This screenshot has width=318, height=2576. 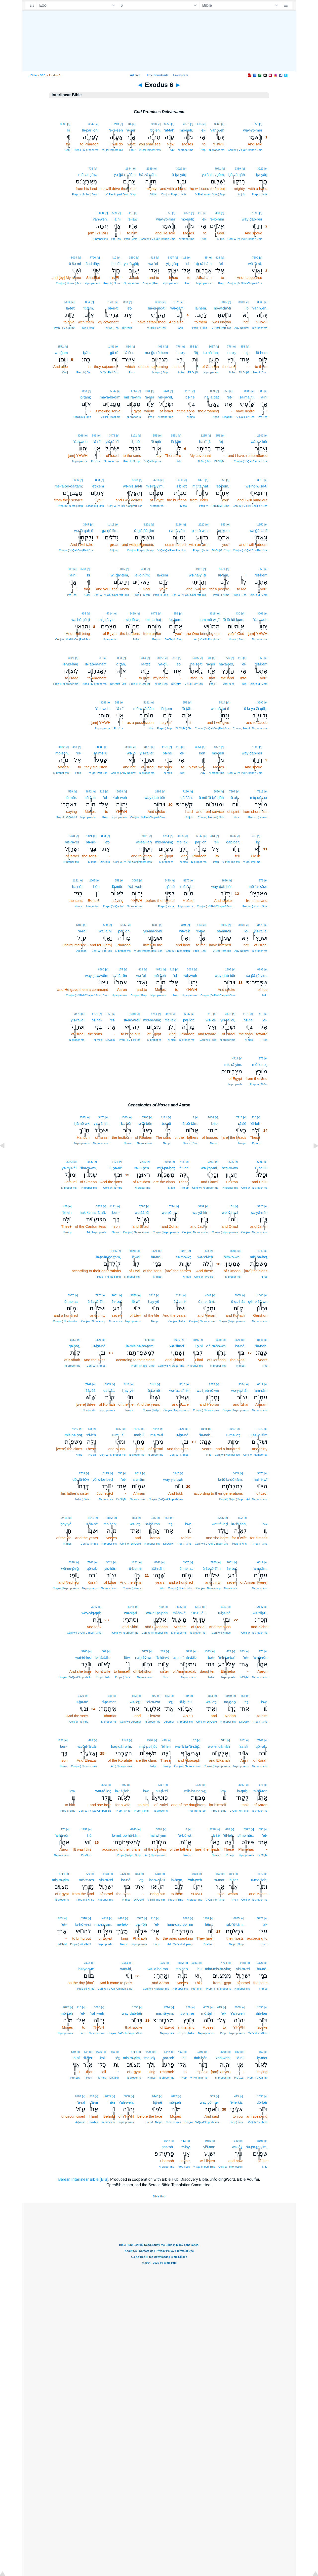 I want to click on 6714, so click(x=172, y=1206).